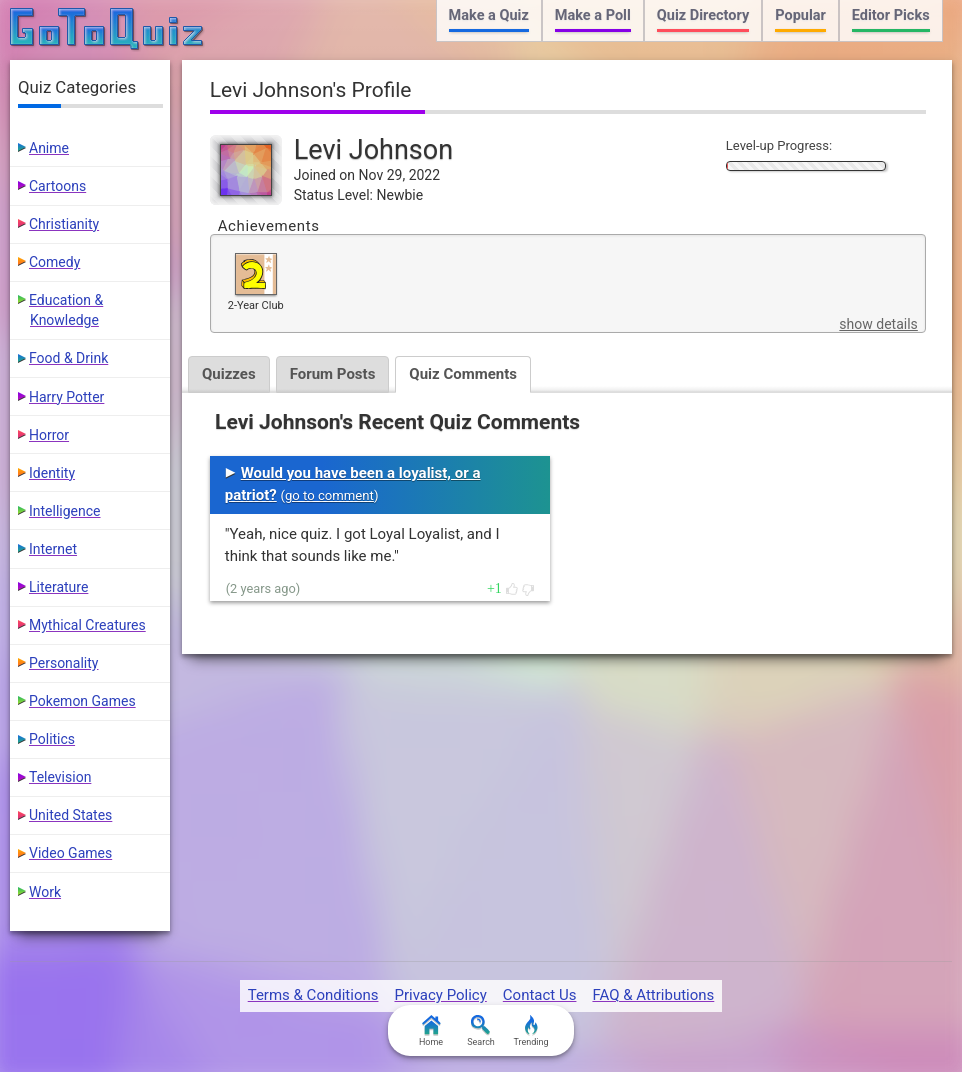  Describe the element at coordinates (68, 358) in the screenshot. I see `Food & Drink` at that location.